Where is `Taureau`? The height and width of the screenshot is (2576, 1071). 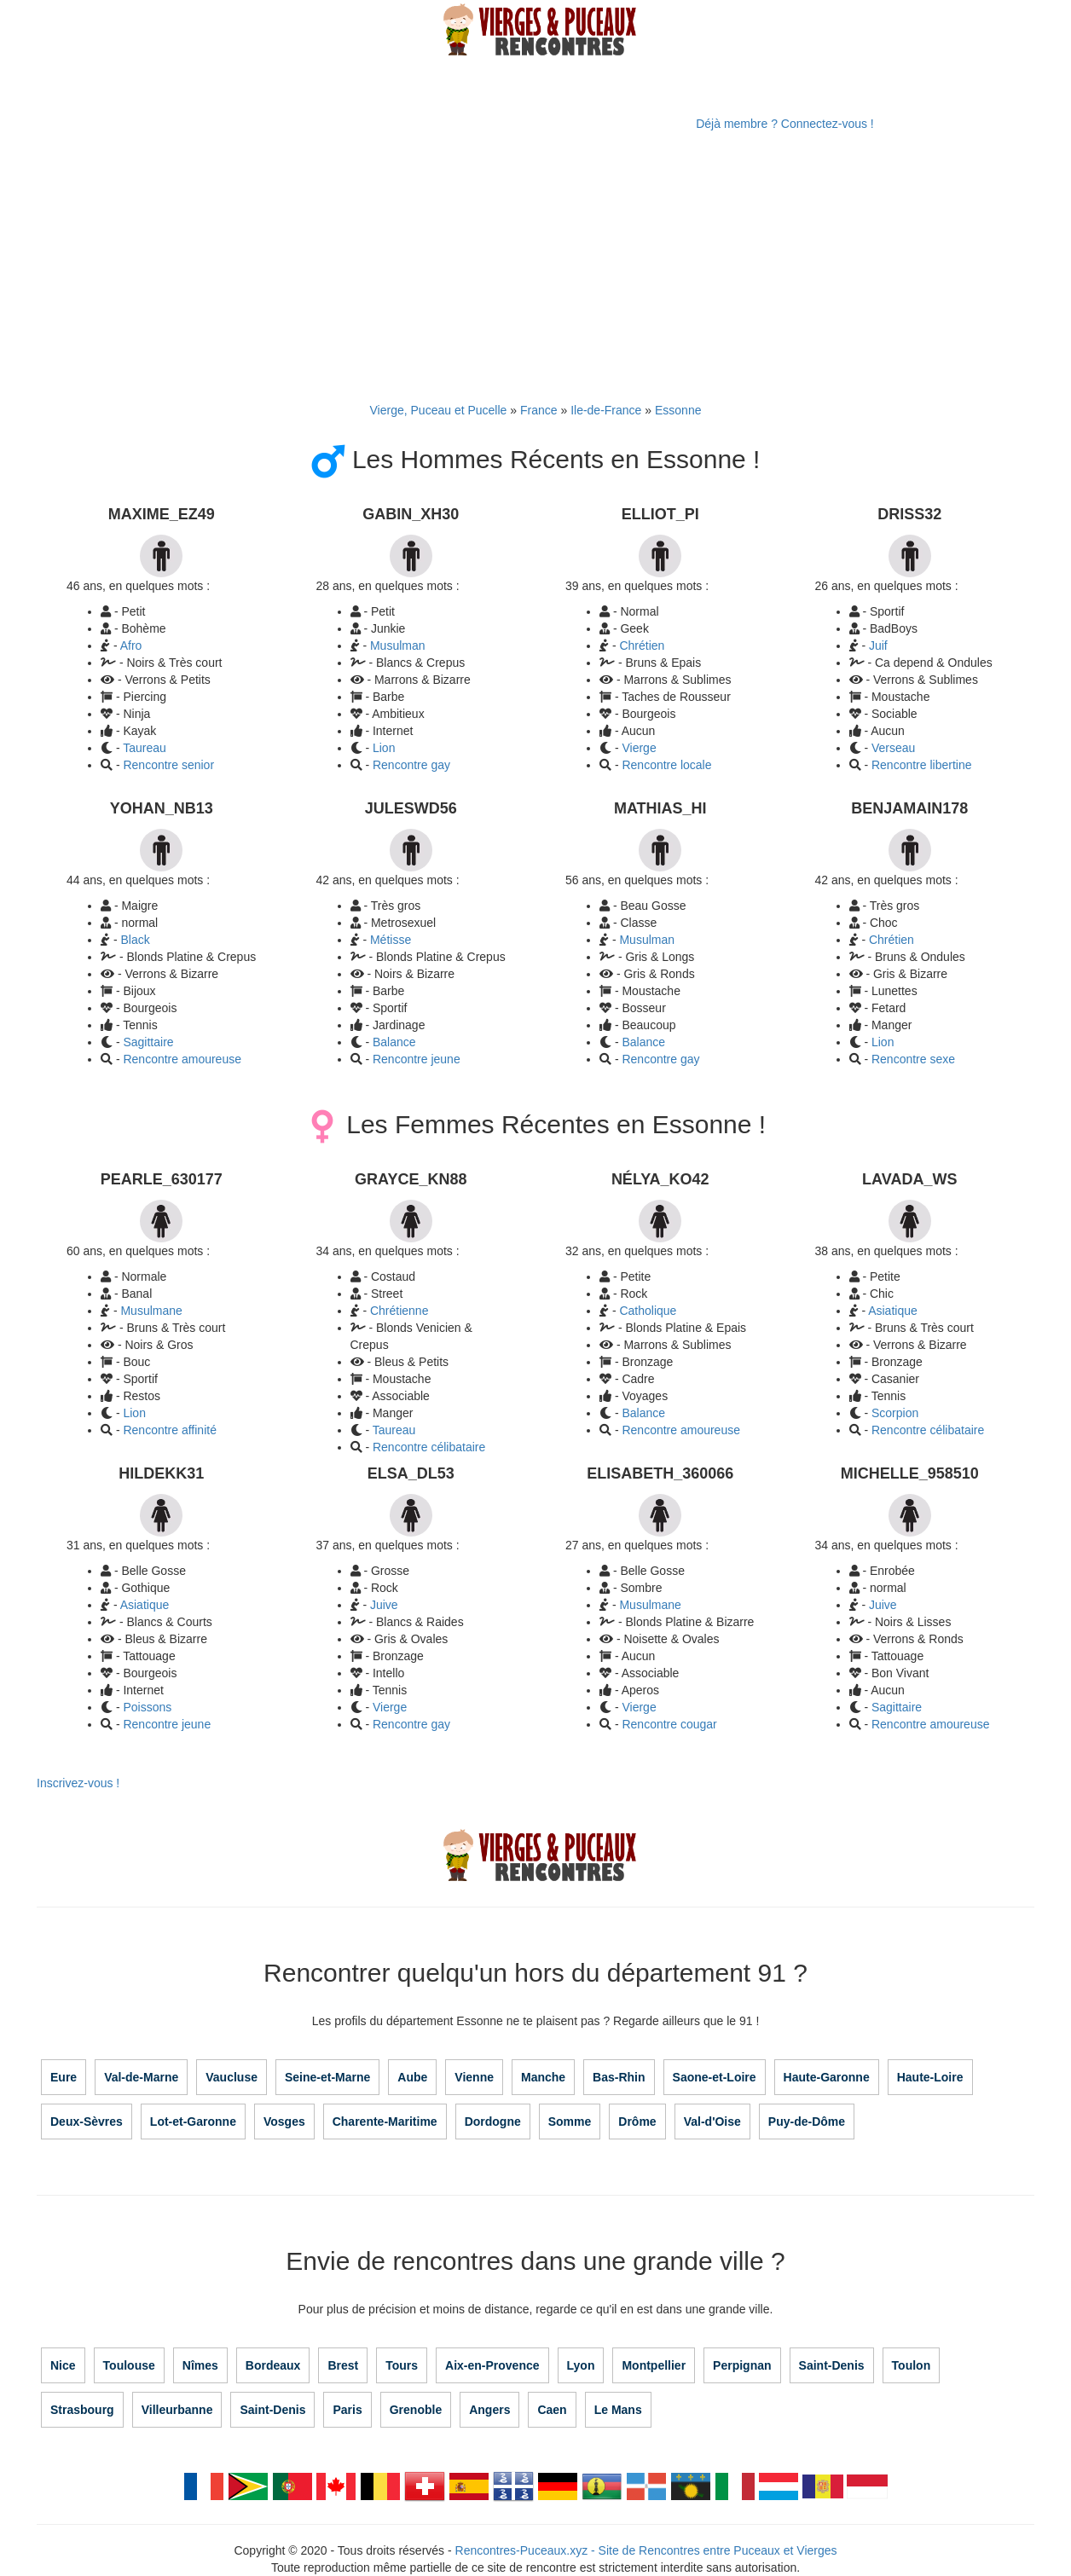 Taureau is located at coordinates (144, 748).